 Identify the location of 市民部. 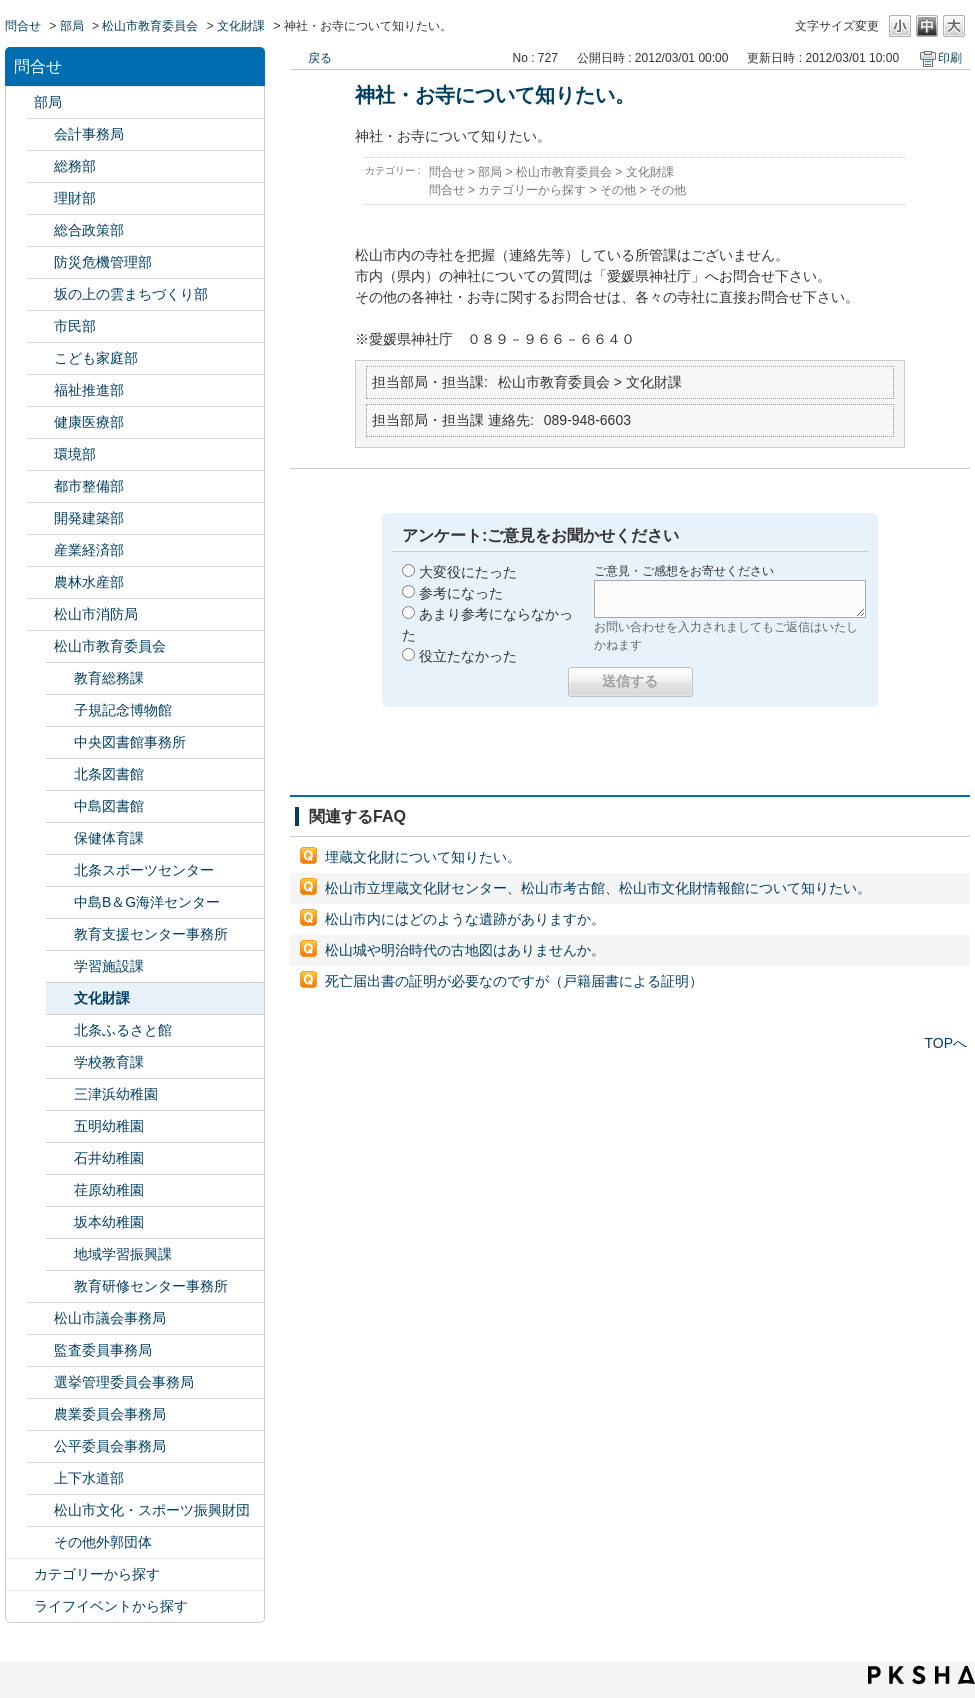
(75, 326).